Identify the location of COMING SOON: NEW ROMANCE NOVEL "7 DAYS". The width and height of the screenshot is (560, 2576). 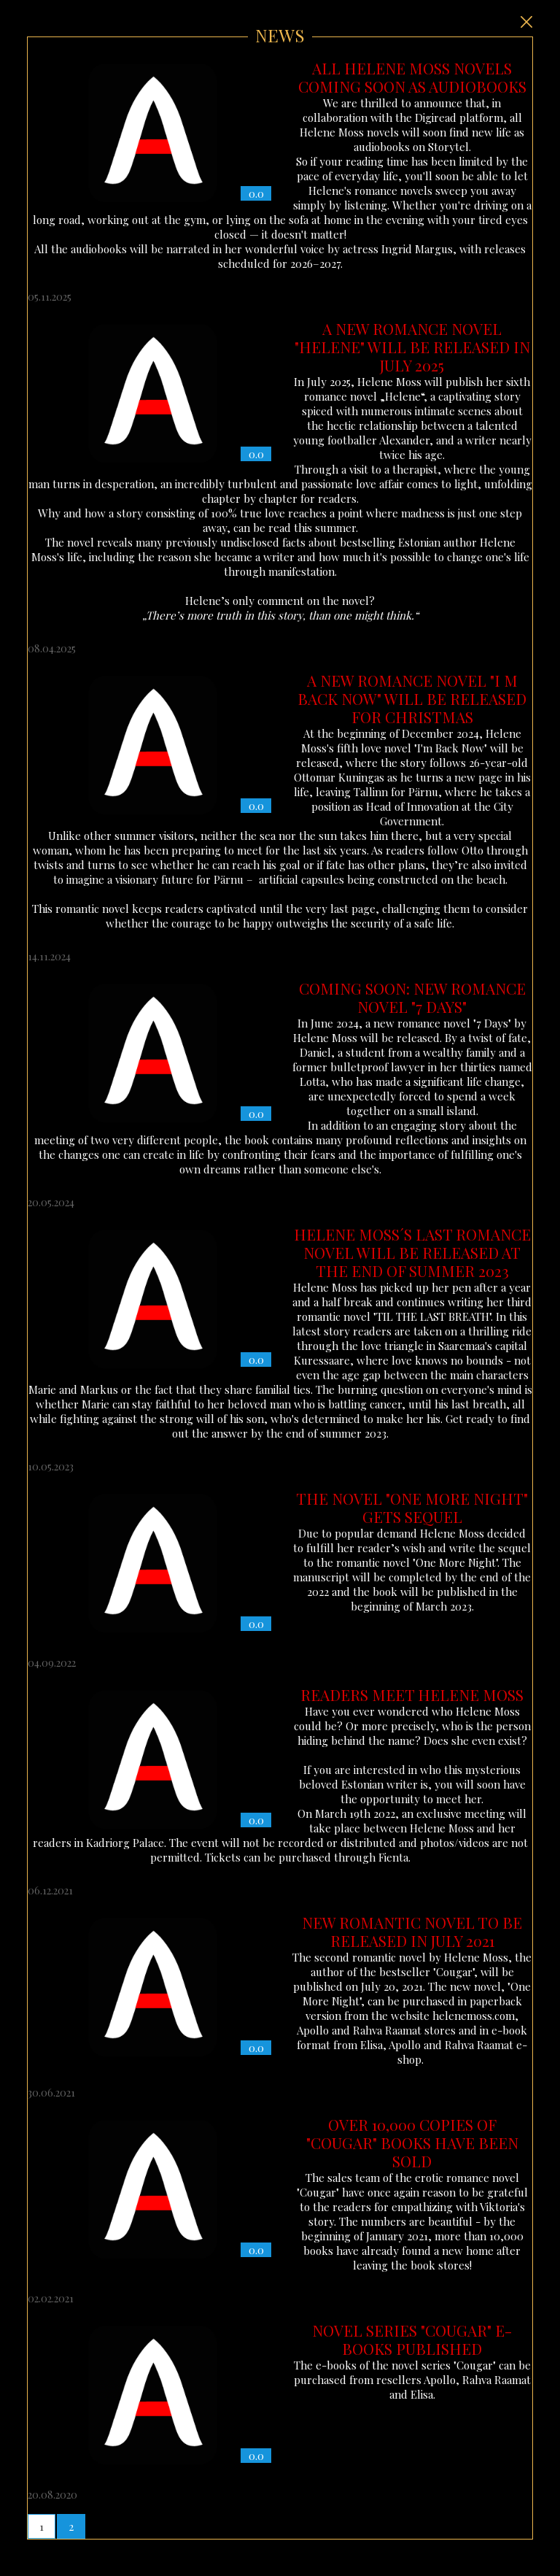
(412, 997).